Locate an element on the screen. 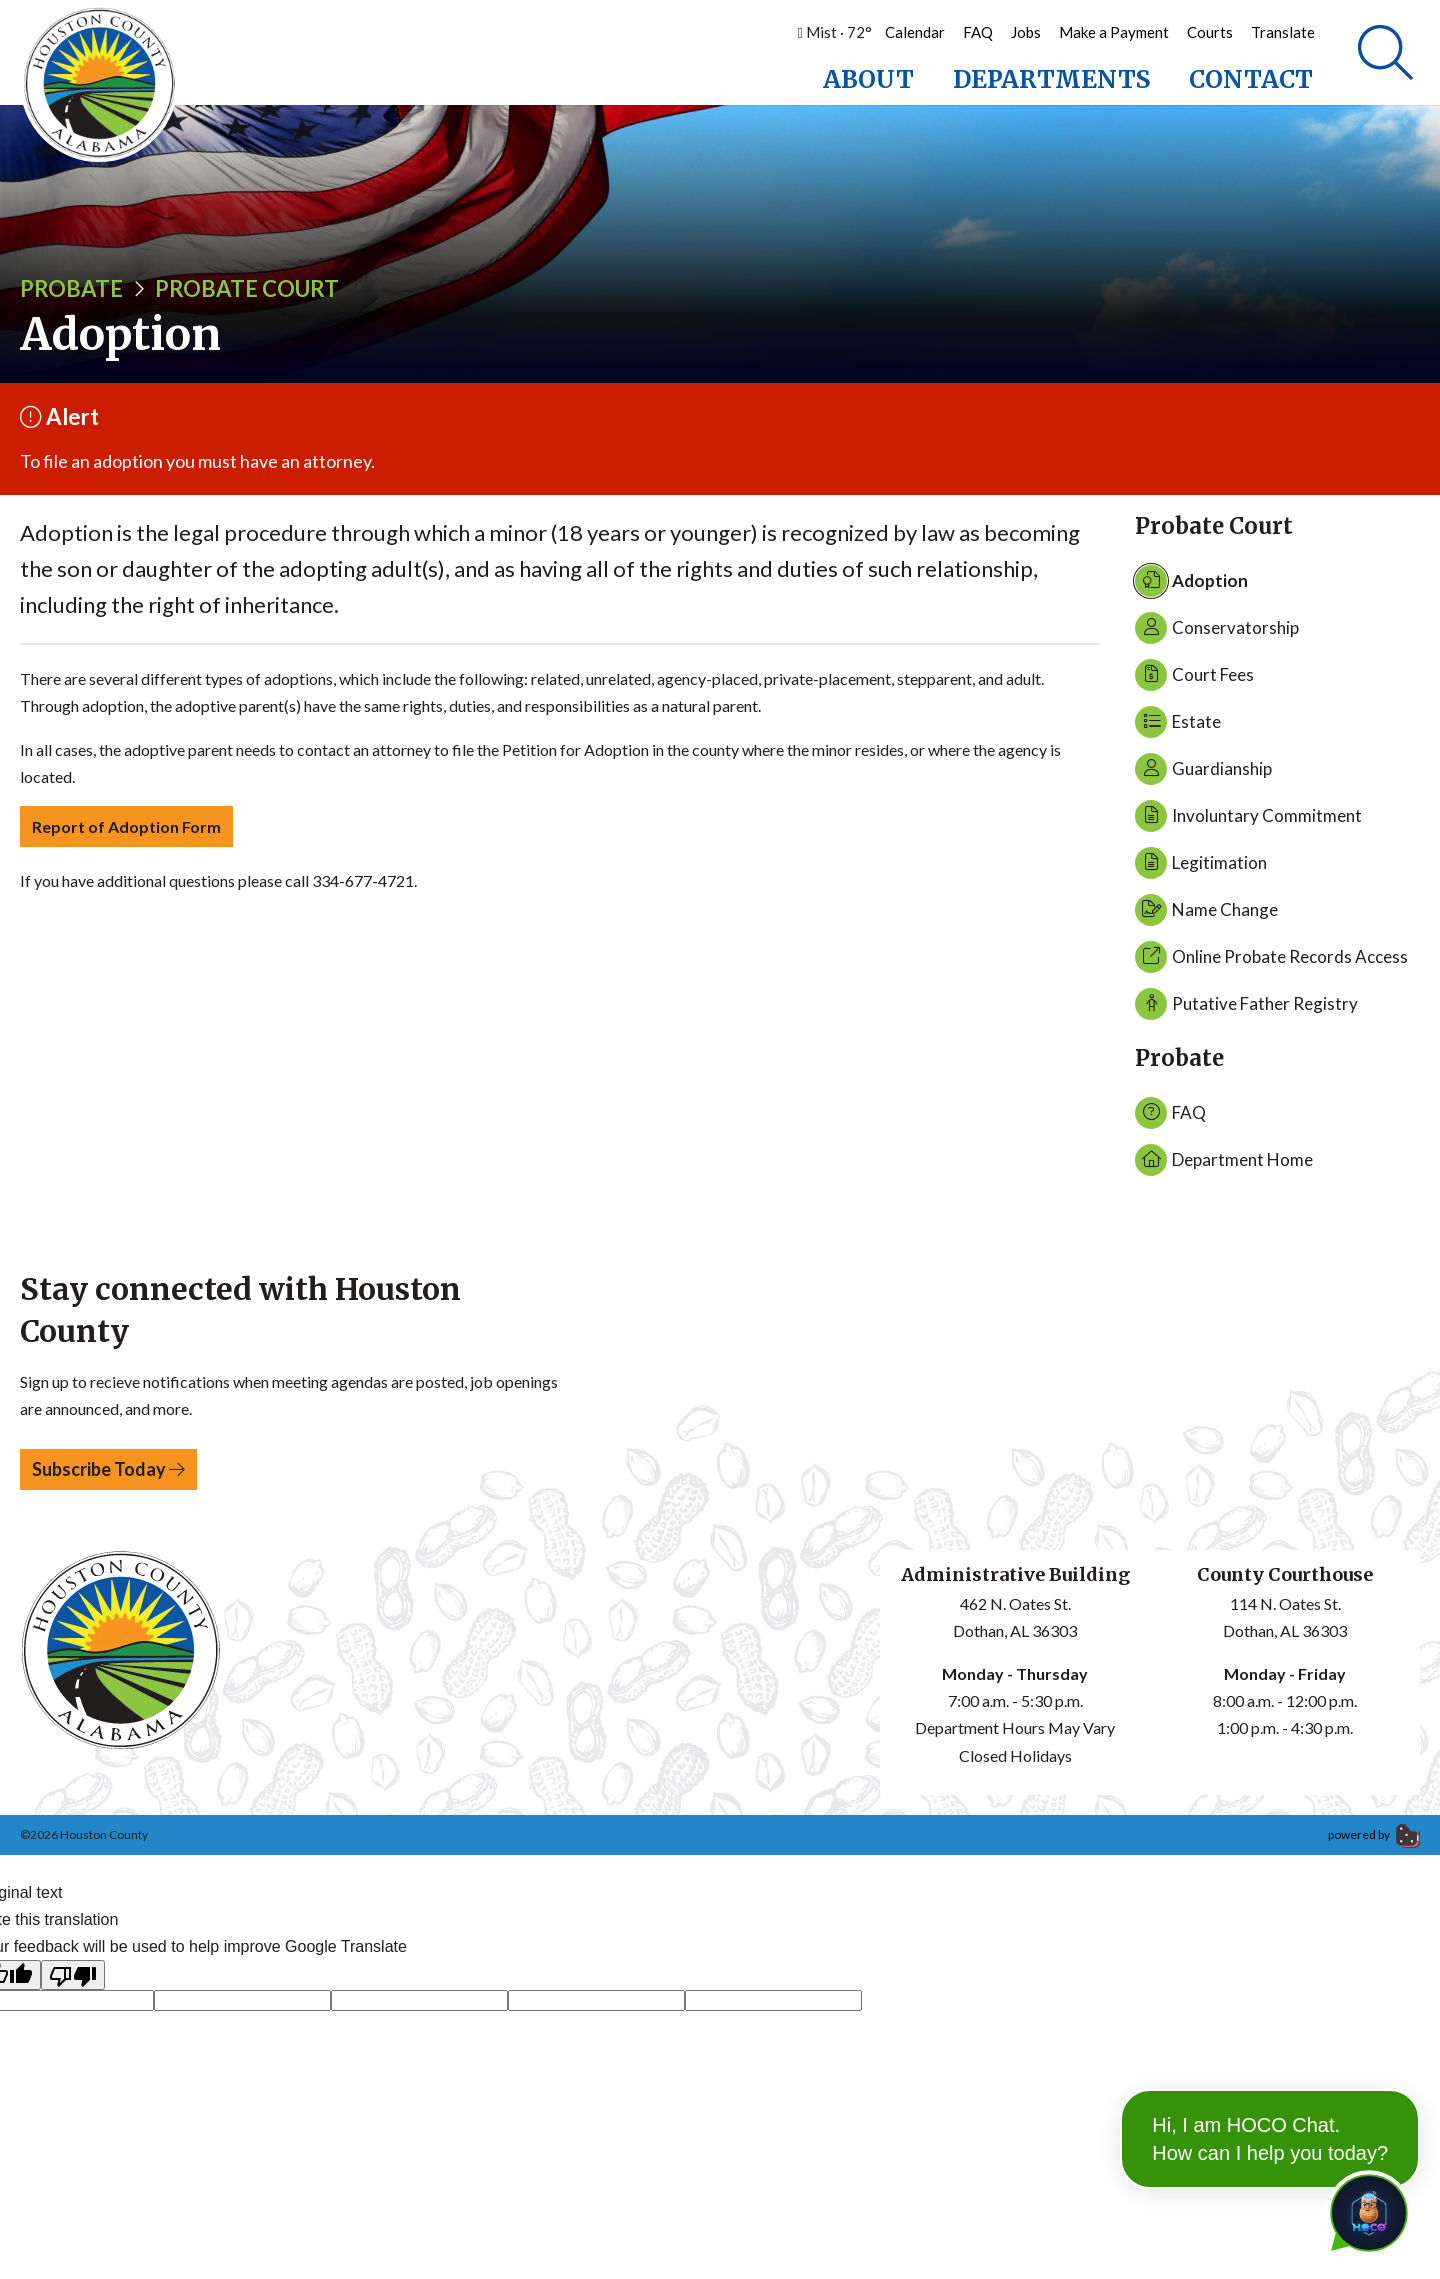 The image size is (1440, 2279). Involuntary Commitment is located at coordinates (1248, 821).